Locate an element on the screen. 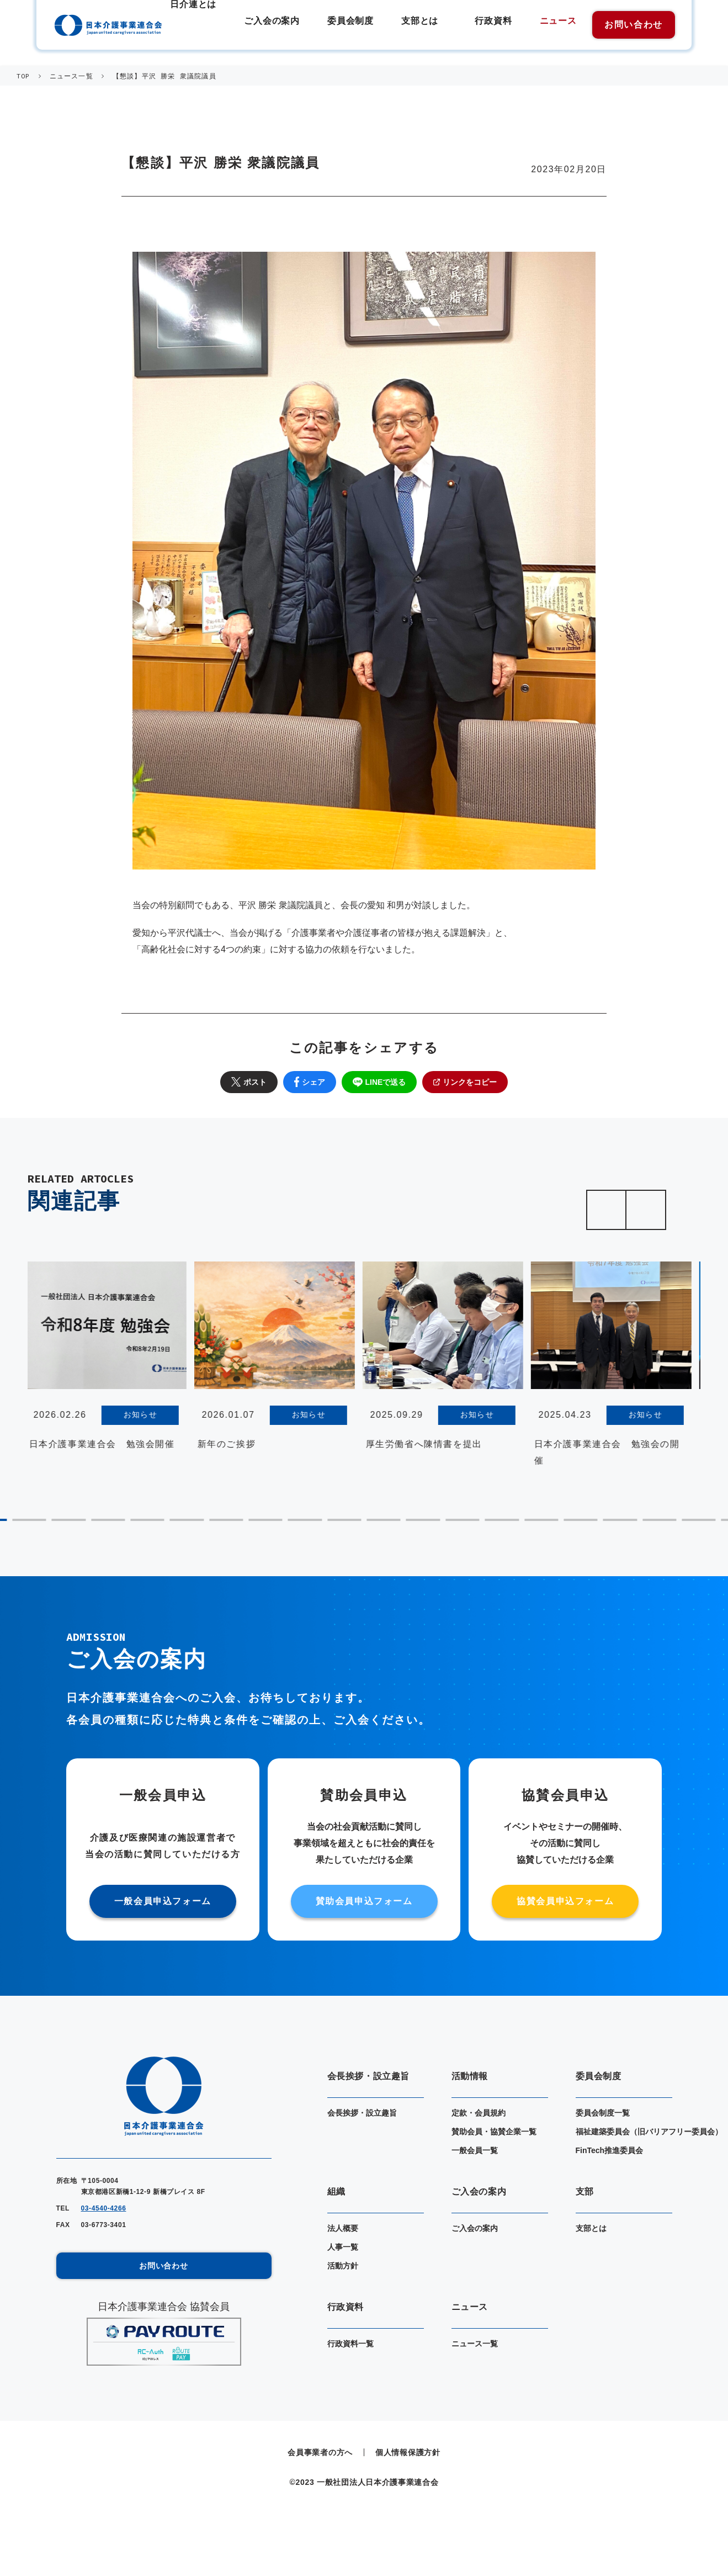 The width and height of the screenshot is (728, 2576). ニュース一覧 is located at coordinates (71, 76).